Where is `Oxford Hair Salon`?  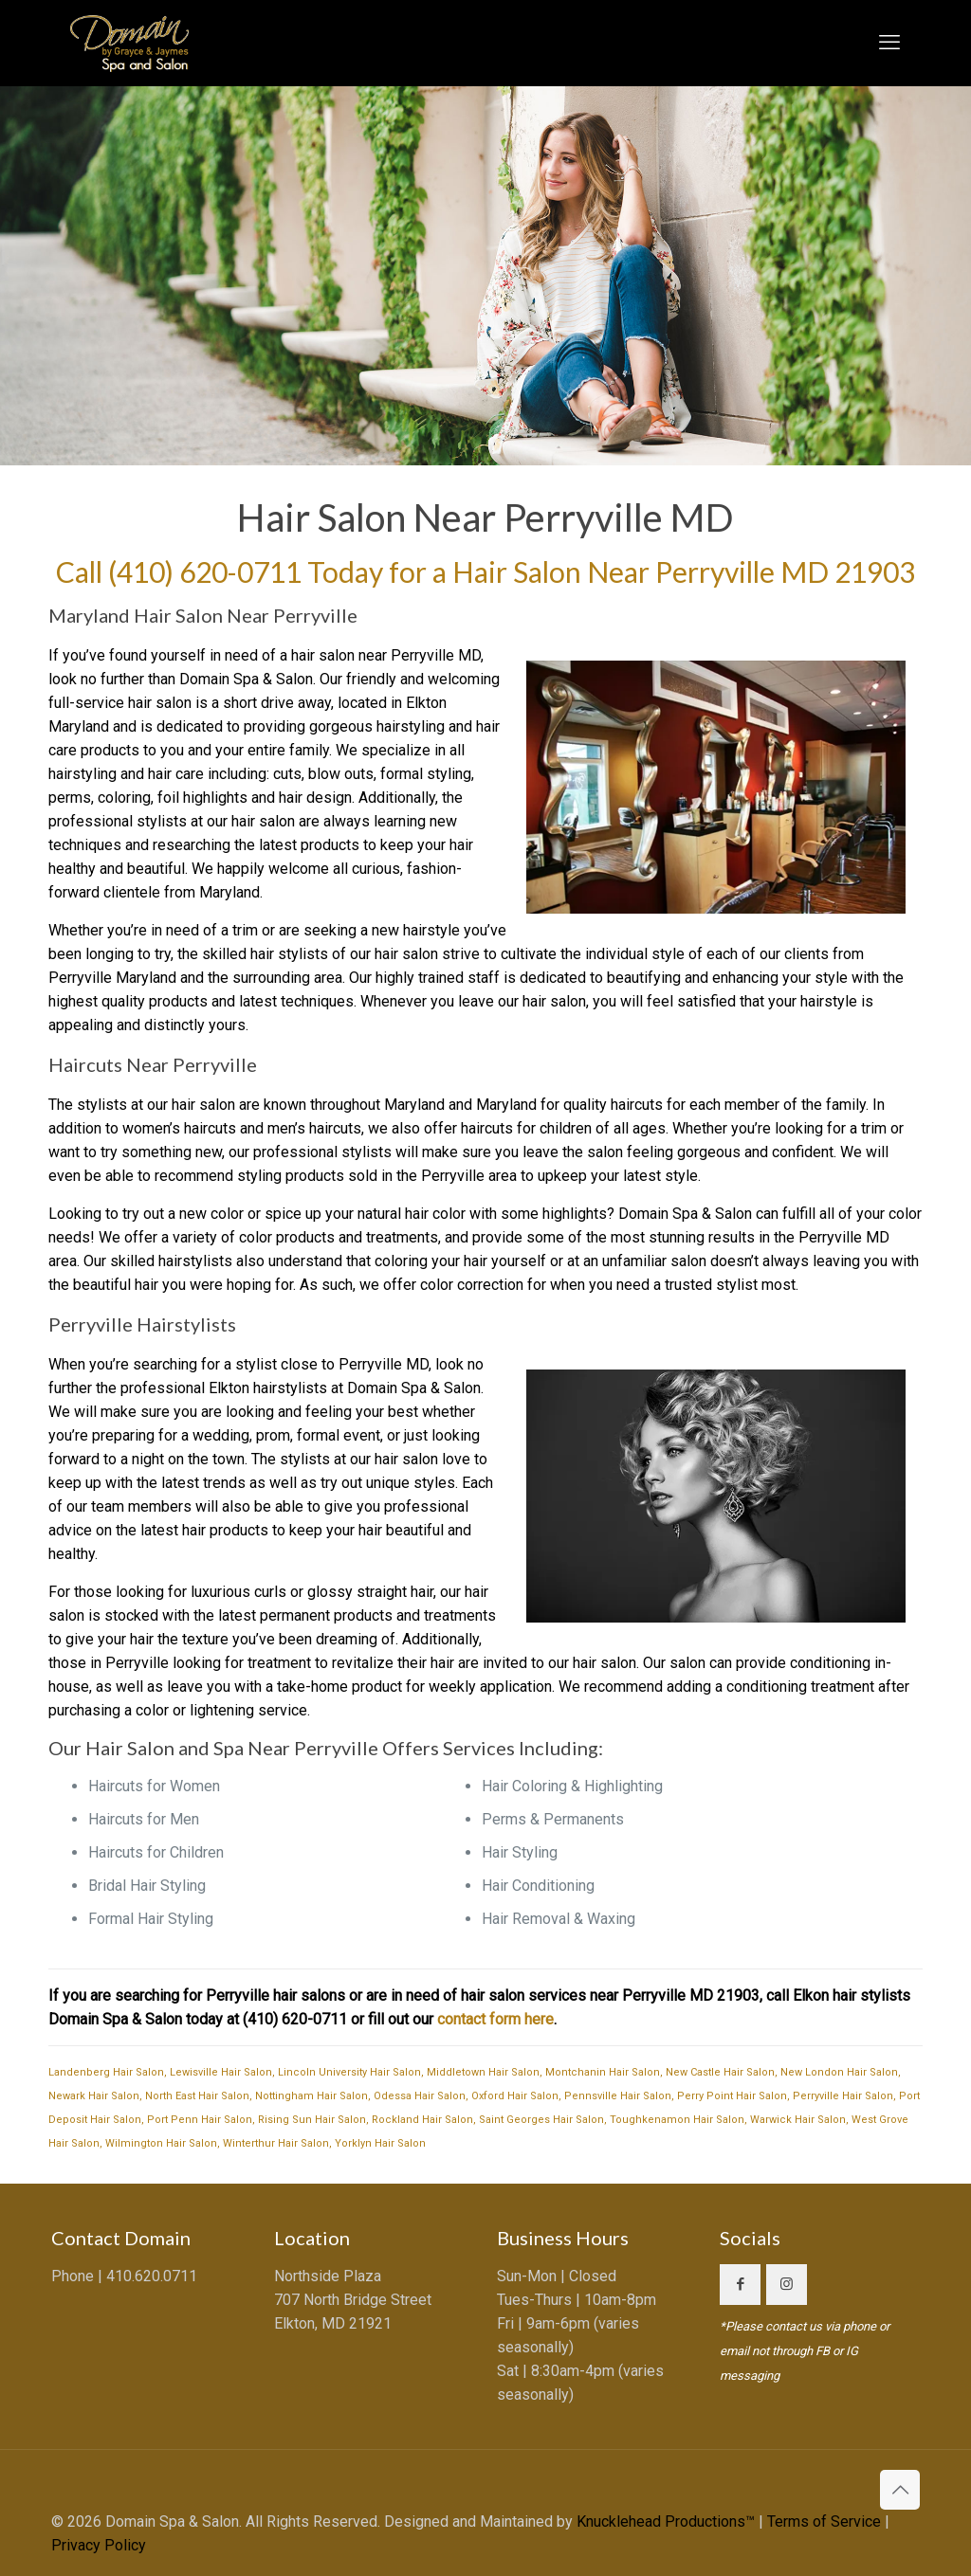
Oxford Hair Salon is located at coordinates (515, 2096).